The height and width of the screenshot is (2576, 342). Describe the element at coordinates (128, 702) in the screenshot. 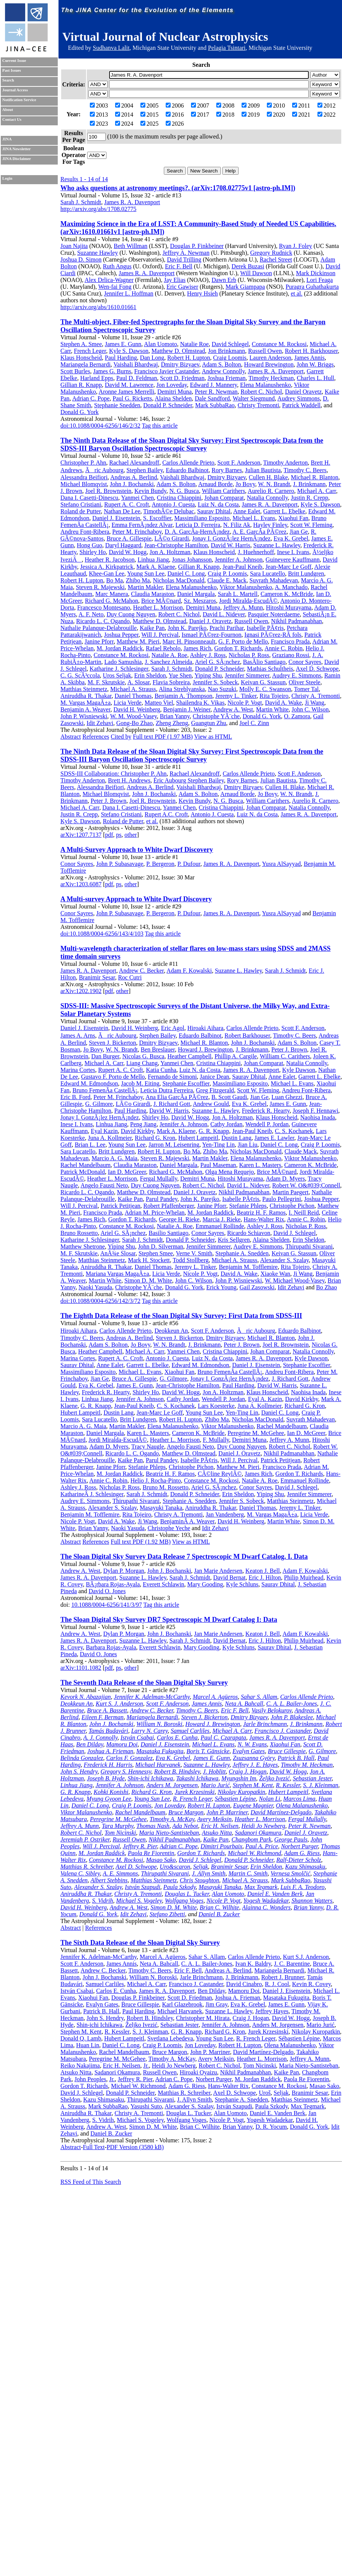

I see `Licia Verde` at that location.